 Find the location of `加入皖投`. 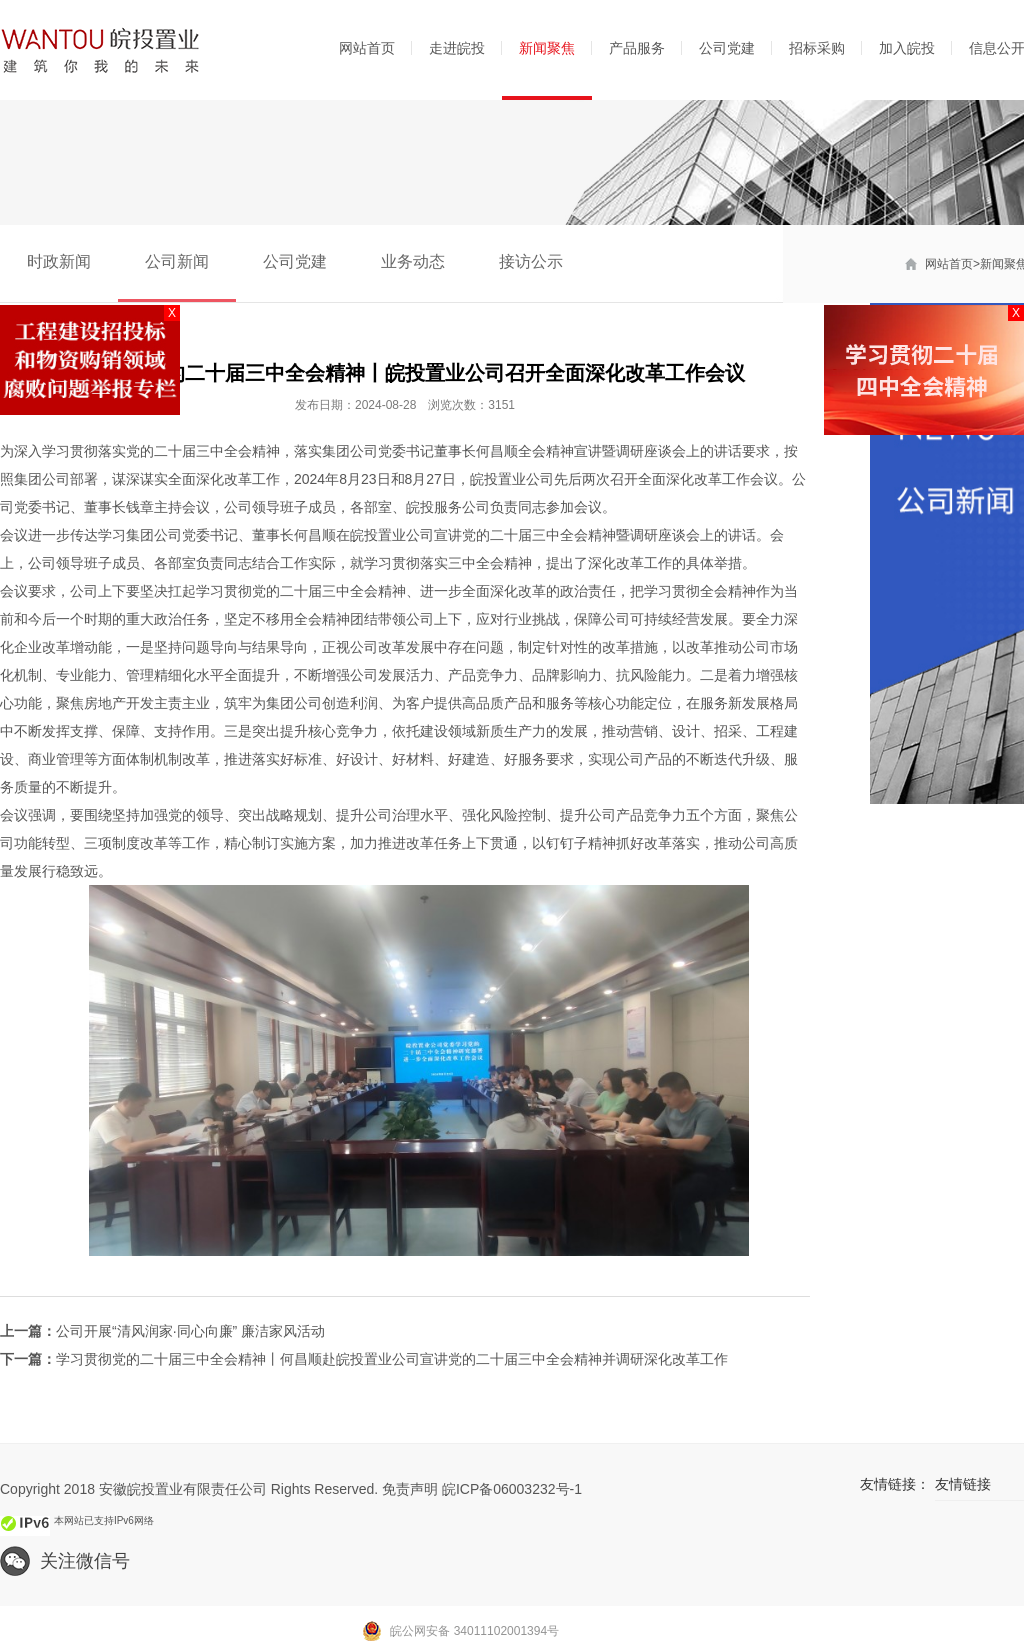

加入皖投 is located at coordinates (907, 48).